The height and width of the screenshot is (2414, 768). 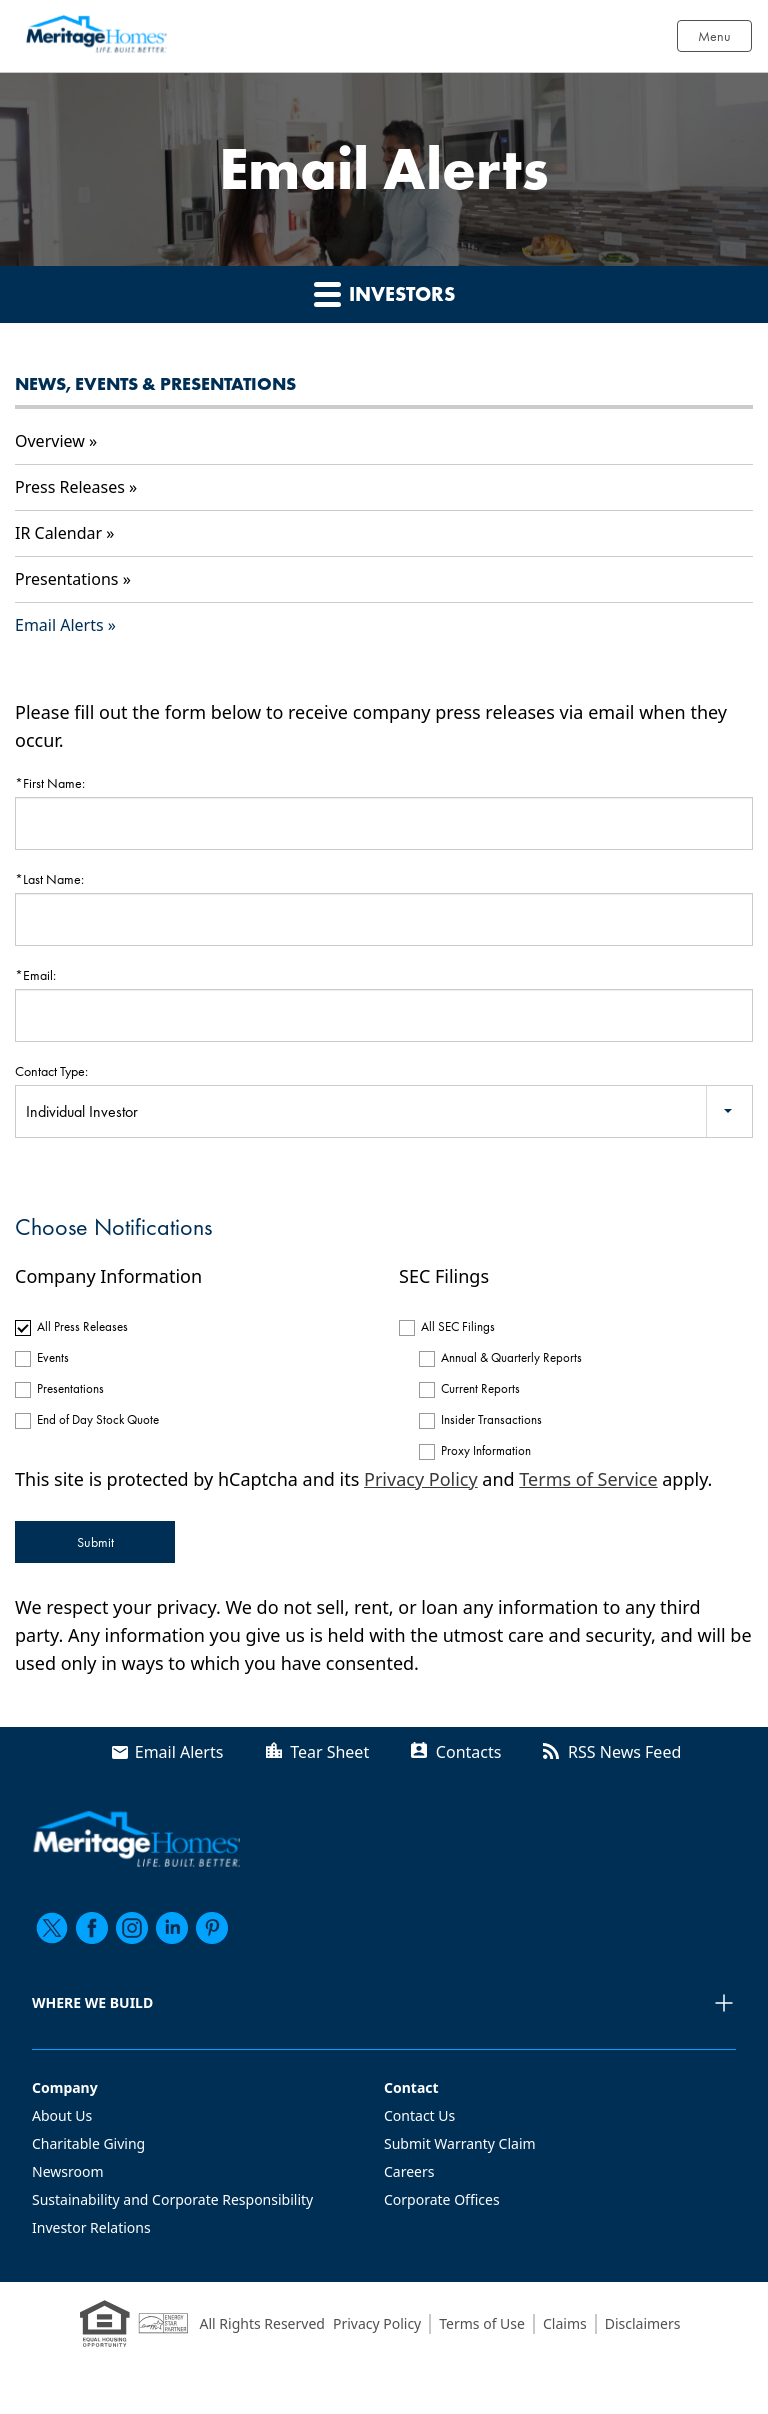 What do you see at coordinates (588, 1479) in the screenshot?
I see `Terms of Service` at bounding box center [588, 1479].